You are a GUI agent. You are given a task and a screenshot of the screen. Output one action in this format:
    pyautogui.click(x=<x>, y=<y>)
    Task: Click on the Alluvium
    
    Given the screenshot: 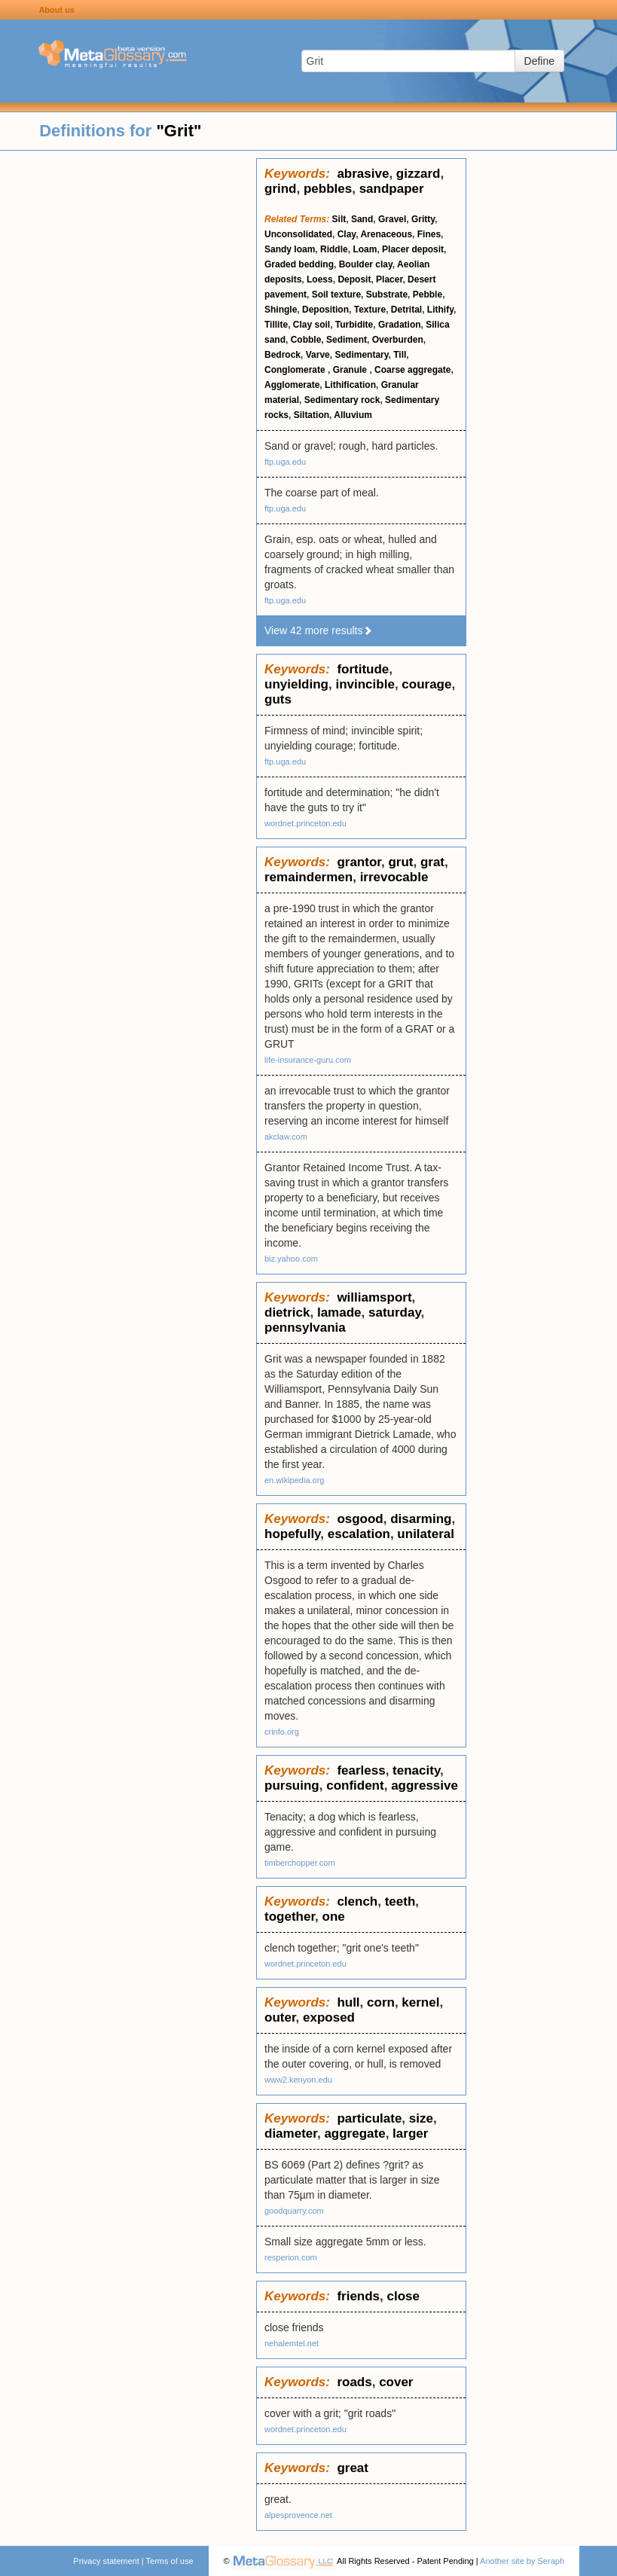 What is the action you would take?
    pyautogui.click(x=353, y=415)
    